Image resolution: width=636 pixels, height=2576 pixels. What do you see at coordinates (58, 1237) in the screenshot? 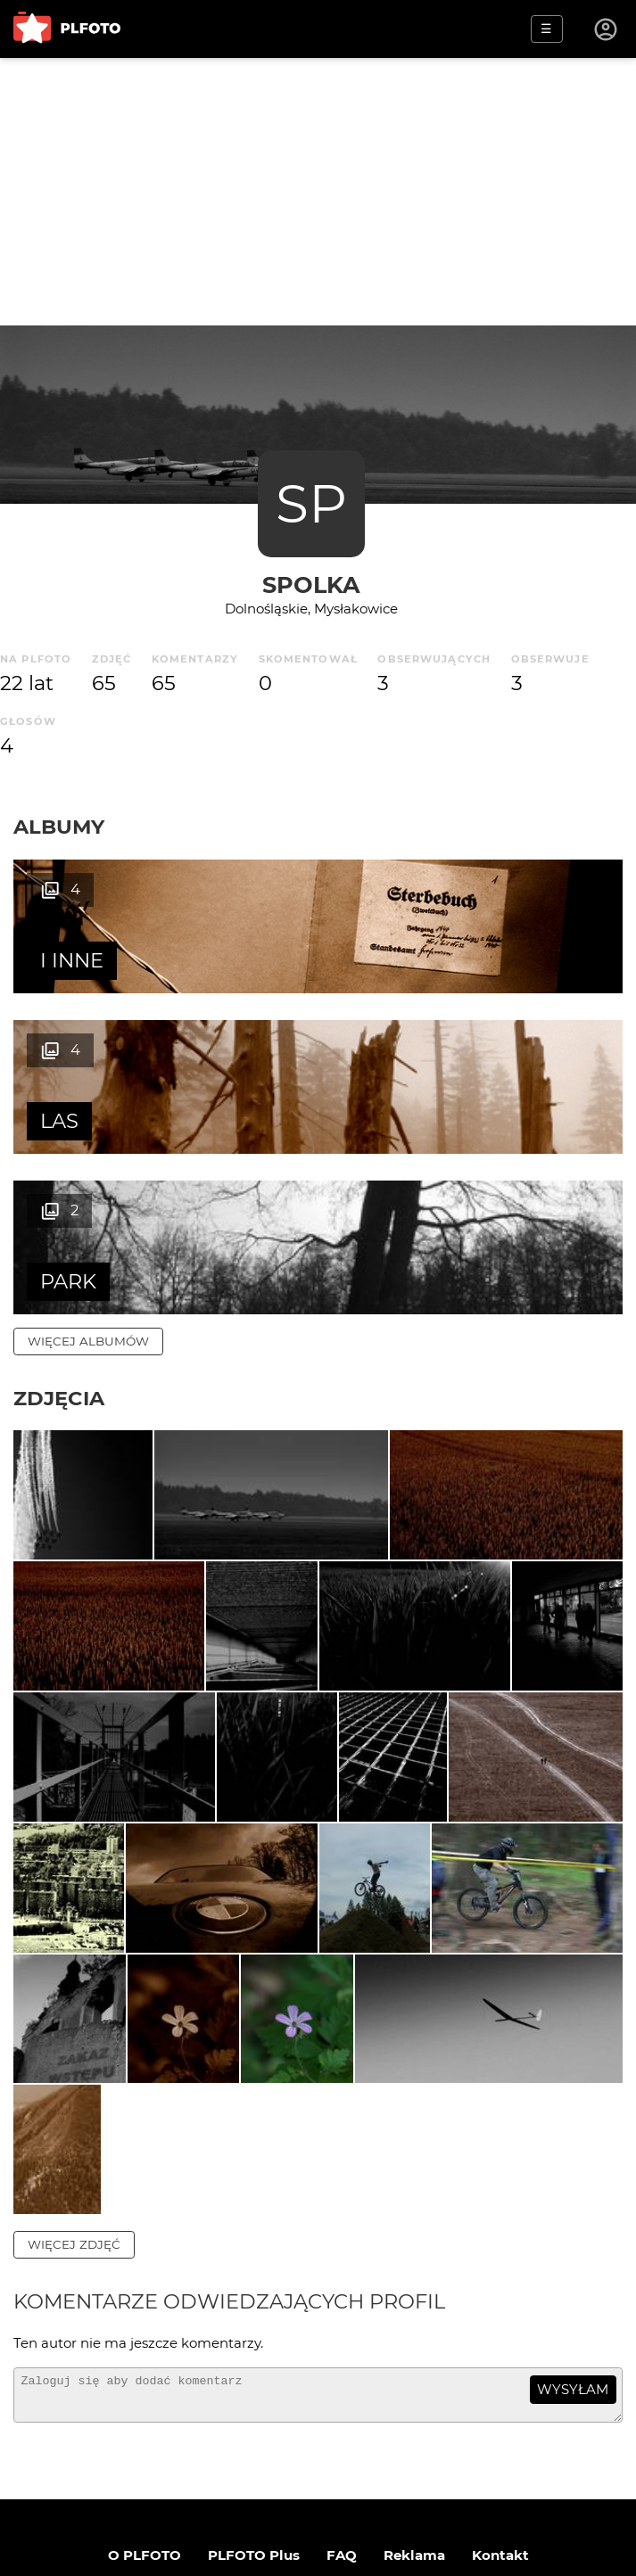
I see `Zdjęcia` at bounding box center [58, 1237].